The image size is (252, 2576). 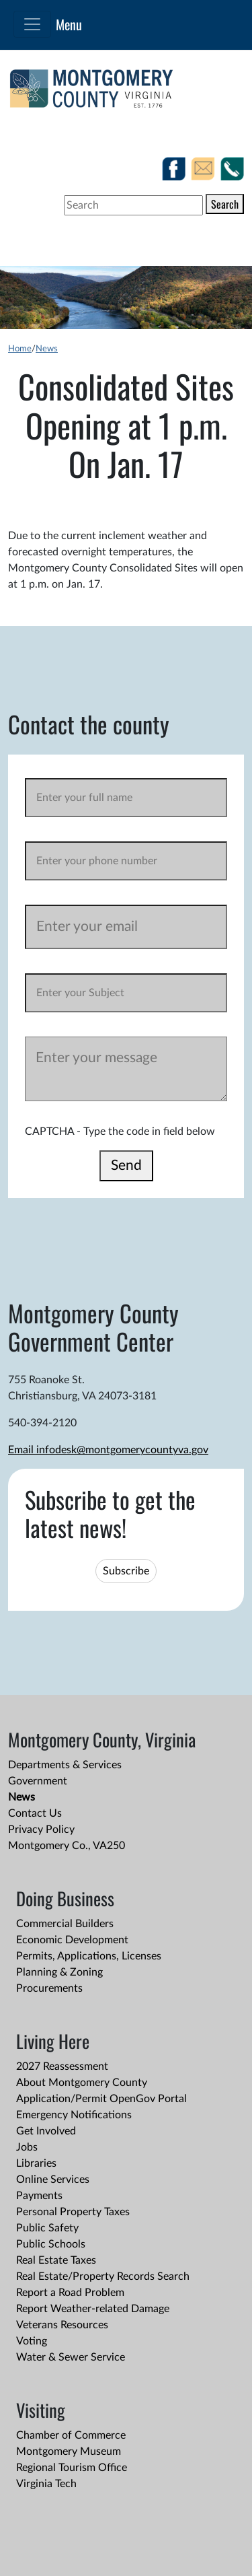 What do you see at coordinates (27, 2147) in the screenshot?
I see `Jobs` at bounding box center [27, 2147].